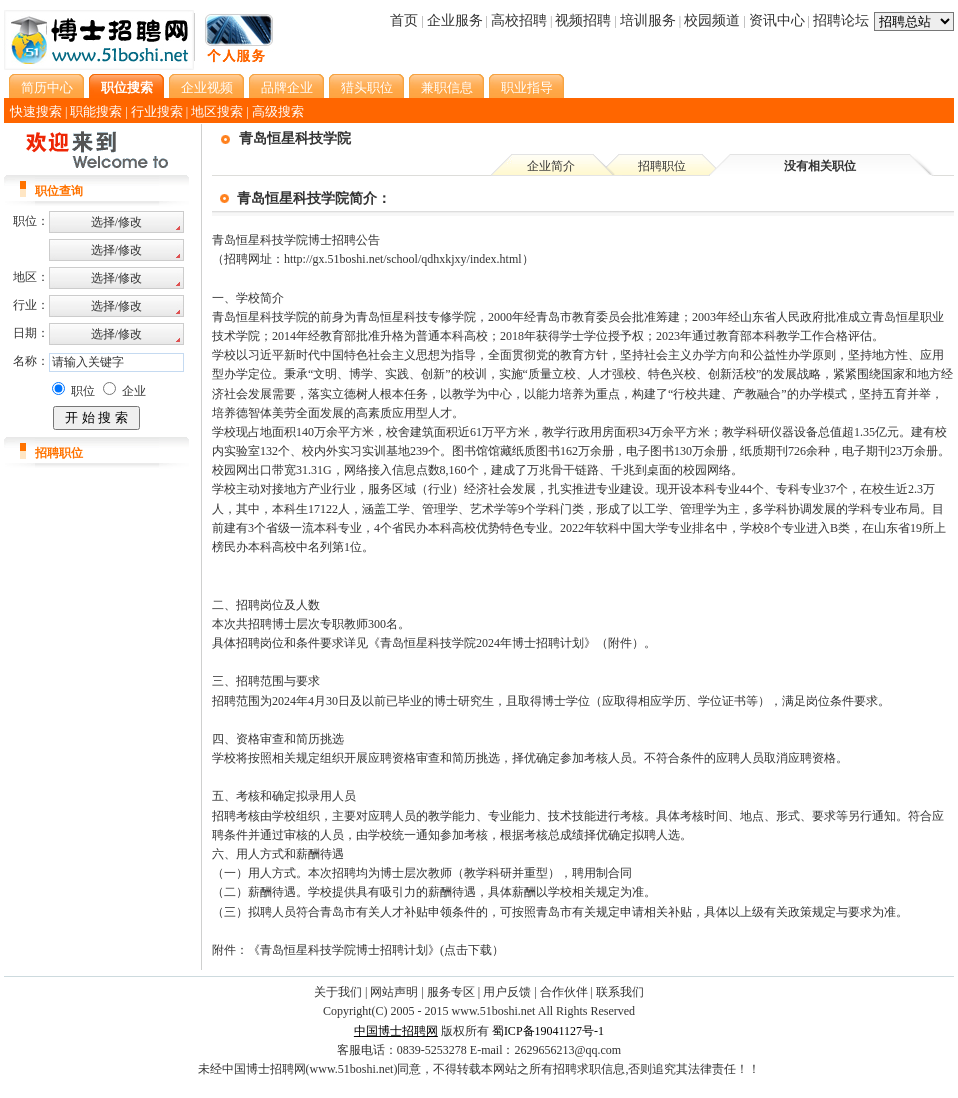  Describe the element at coordinates (338, 992) in the screenshot. I see `关于我们` at that location.